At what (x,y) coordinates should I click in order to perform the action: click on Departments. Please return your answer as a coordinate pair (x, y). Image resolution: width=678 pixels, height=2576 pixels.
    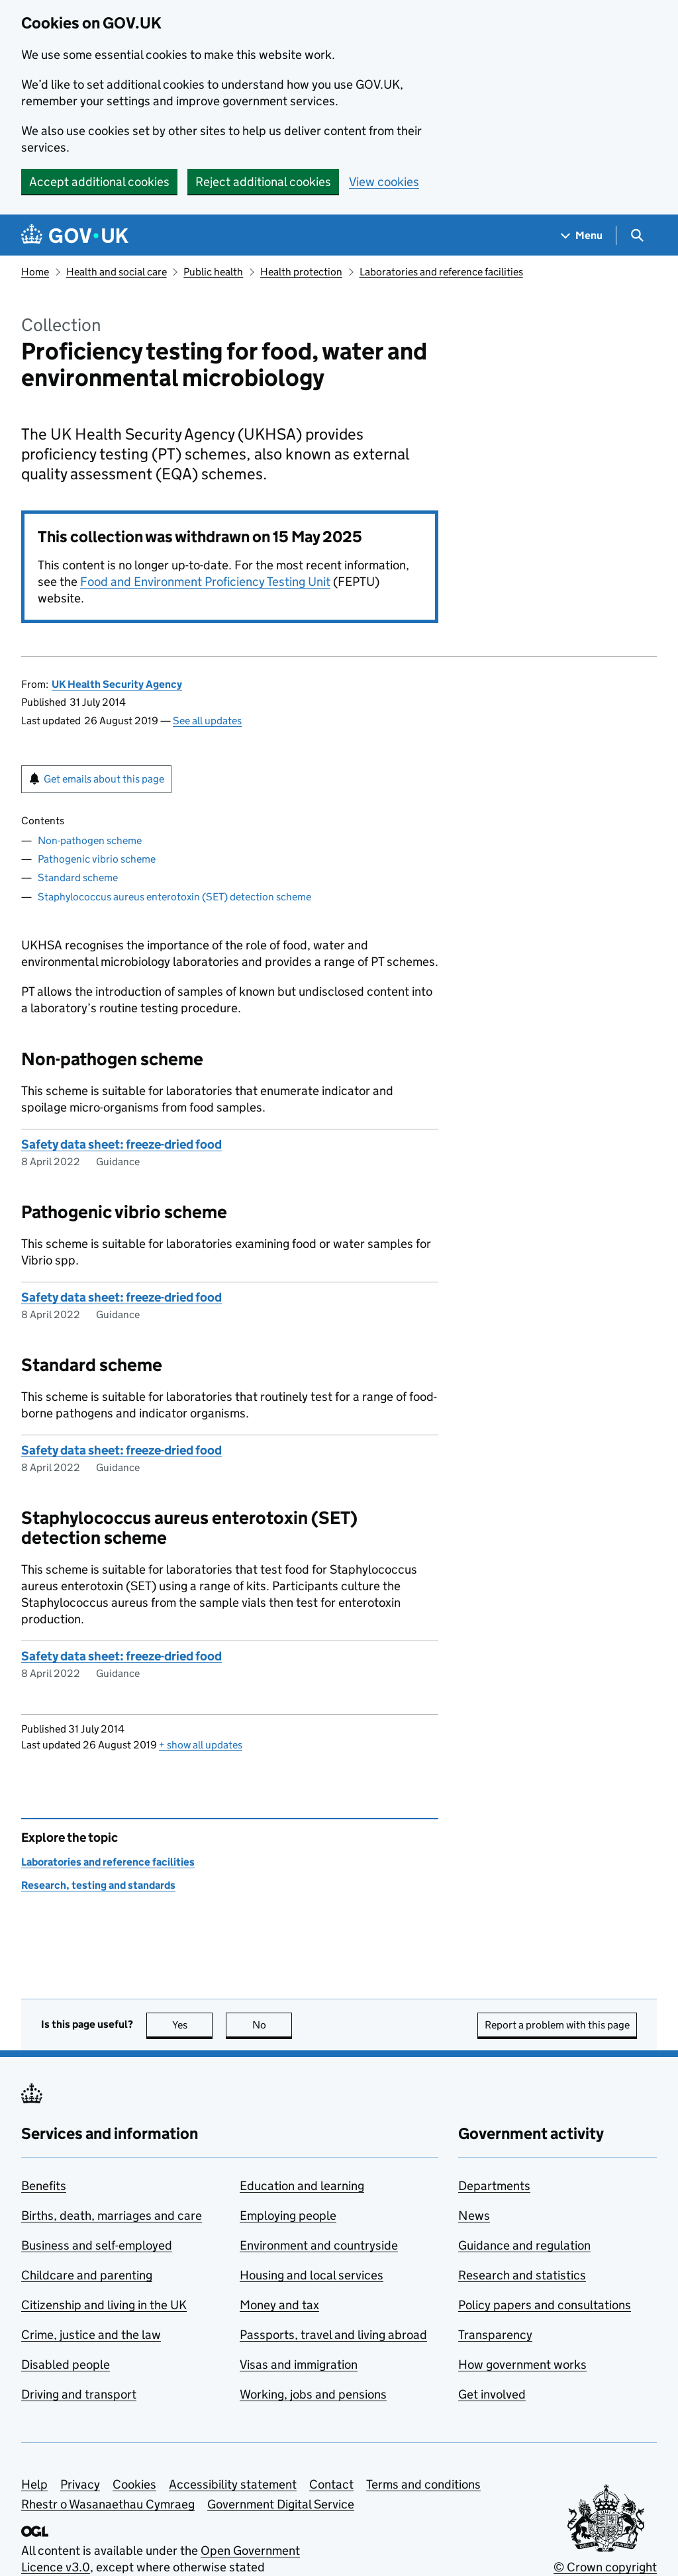
    Looking at the image, I should click on (494, 2185).